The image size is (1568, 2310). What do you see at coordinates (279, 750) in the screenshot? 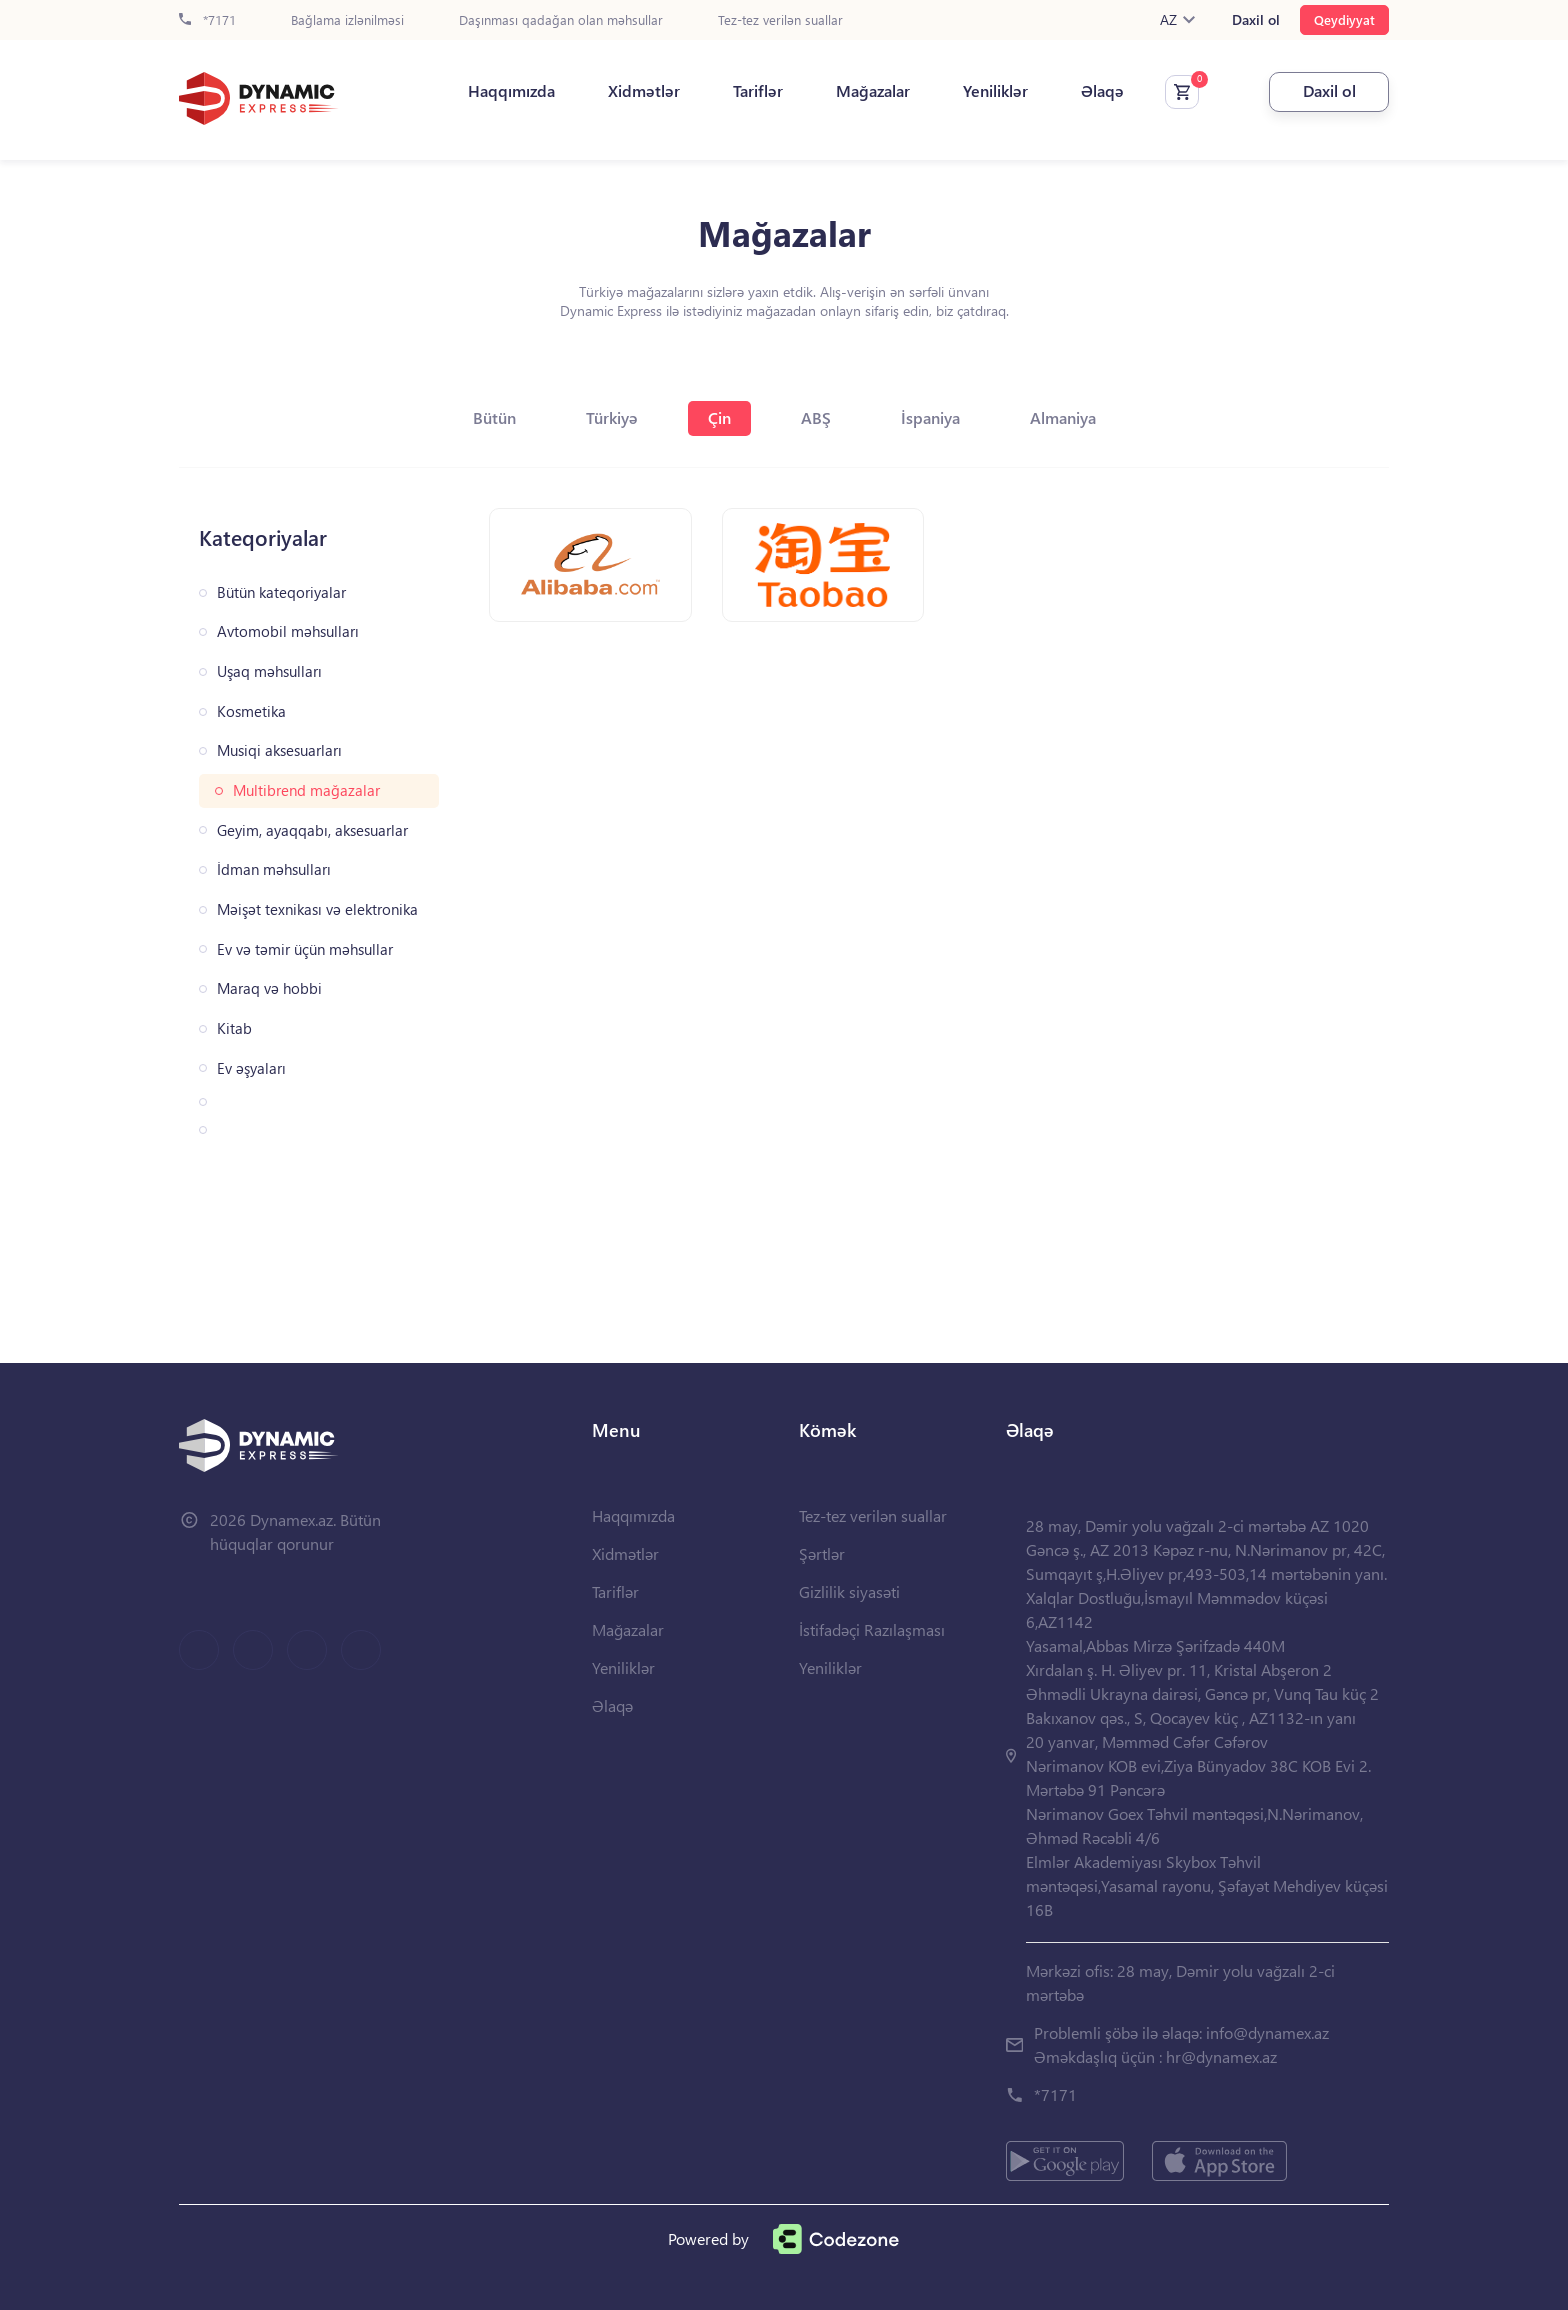
I see `Musiqi aksesuarları` at bounding box center [279, 750].